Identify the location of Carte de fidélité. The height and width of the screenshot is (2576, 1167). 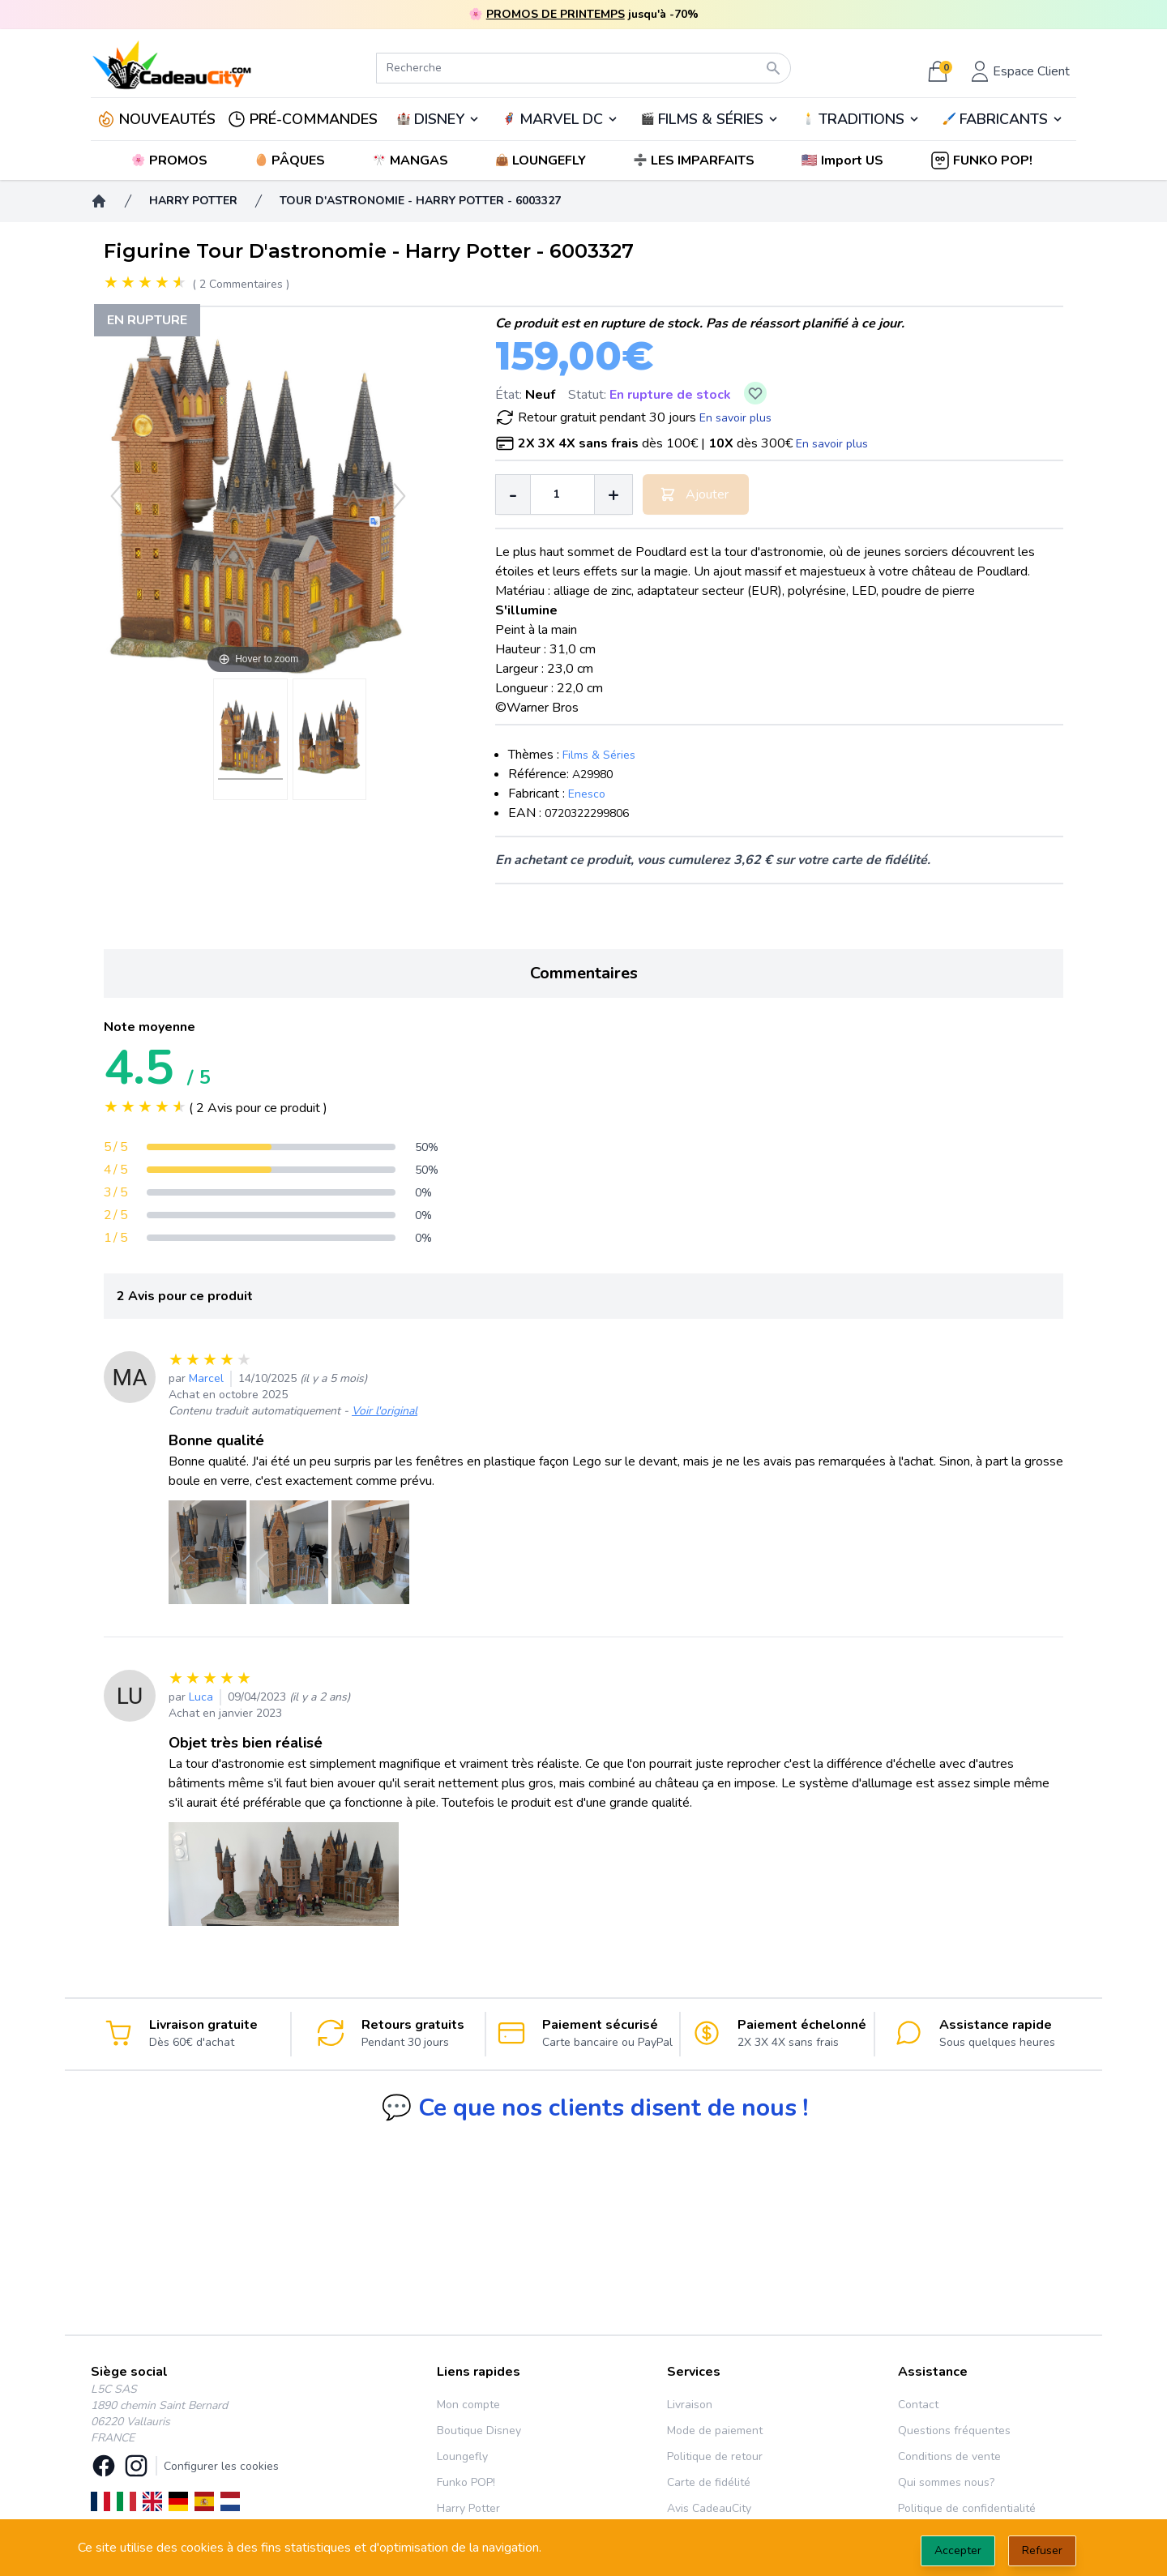
(708, 2482).